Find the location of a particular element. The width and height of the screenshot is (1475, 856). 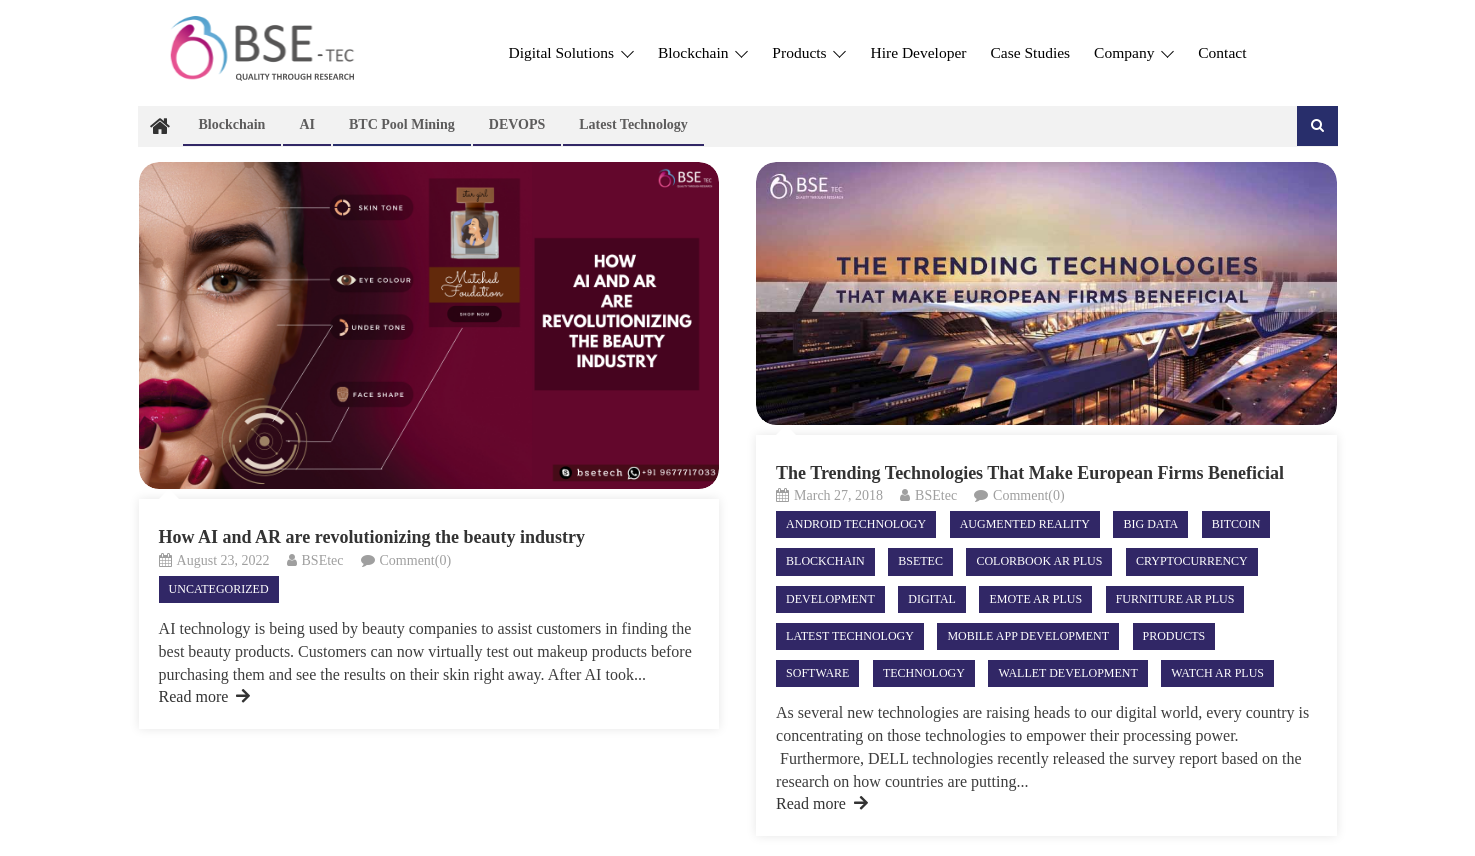

Comment(0) is located at coordinates (416, 560).